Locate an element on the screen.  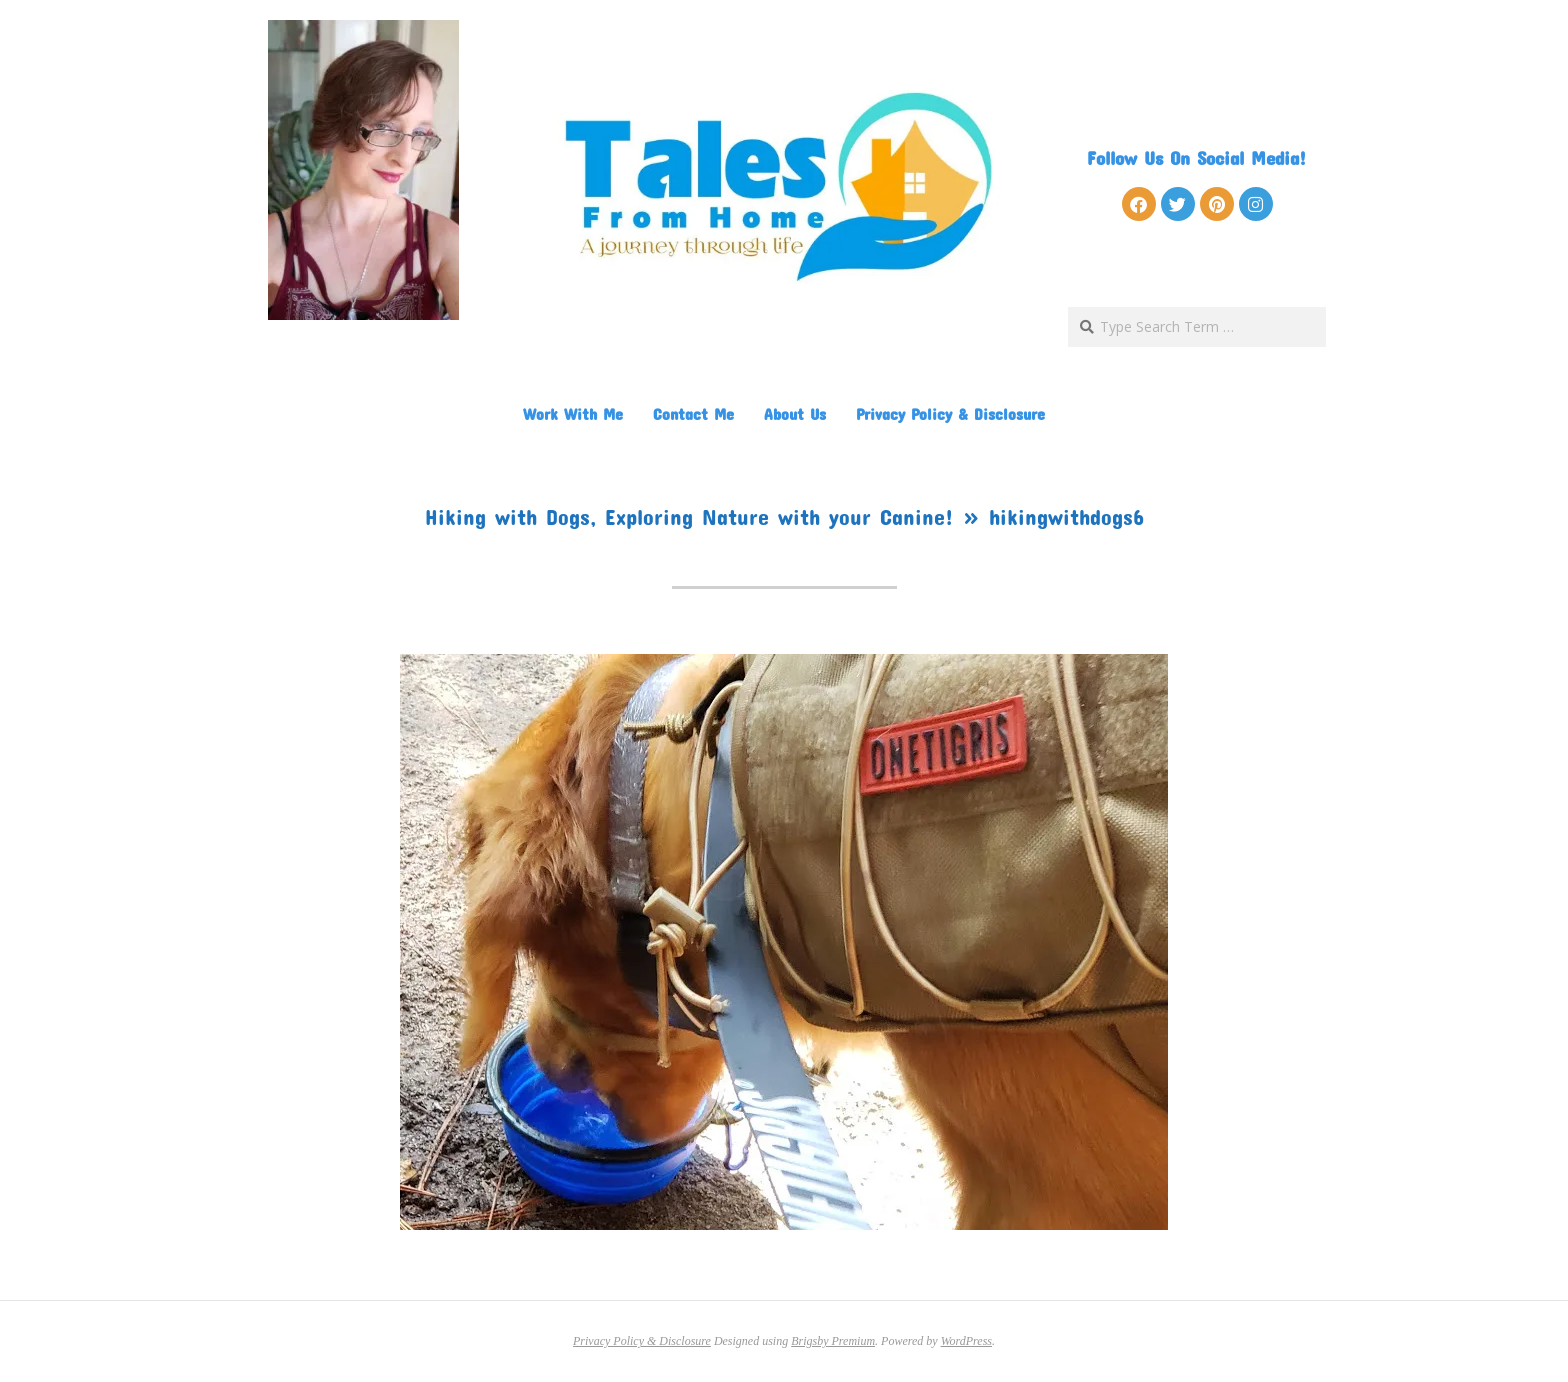
Privacy Policy & Disclosure is located at coordinates (950, 413).